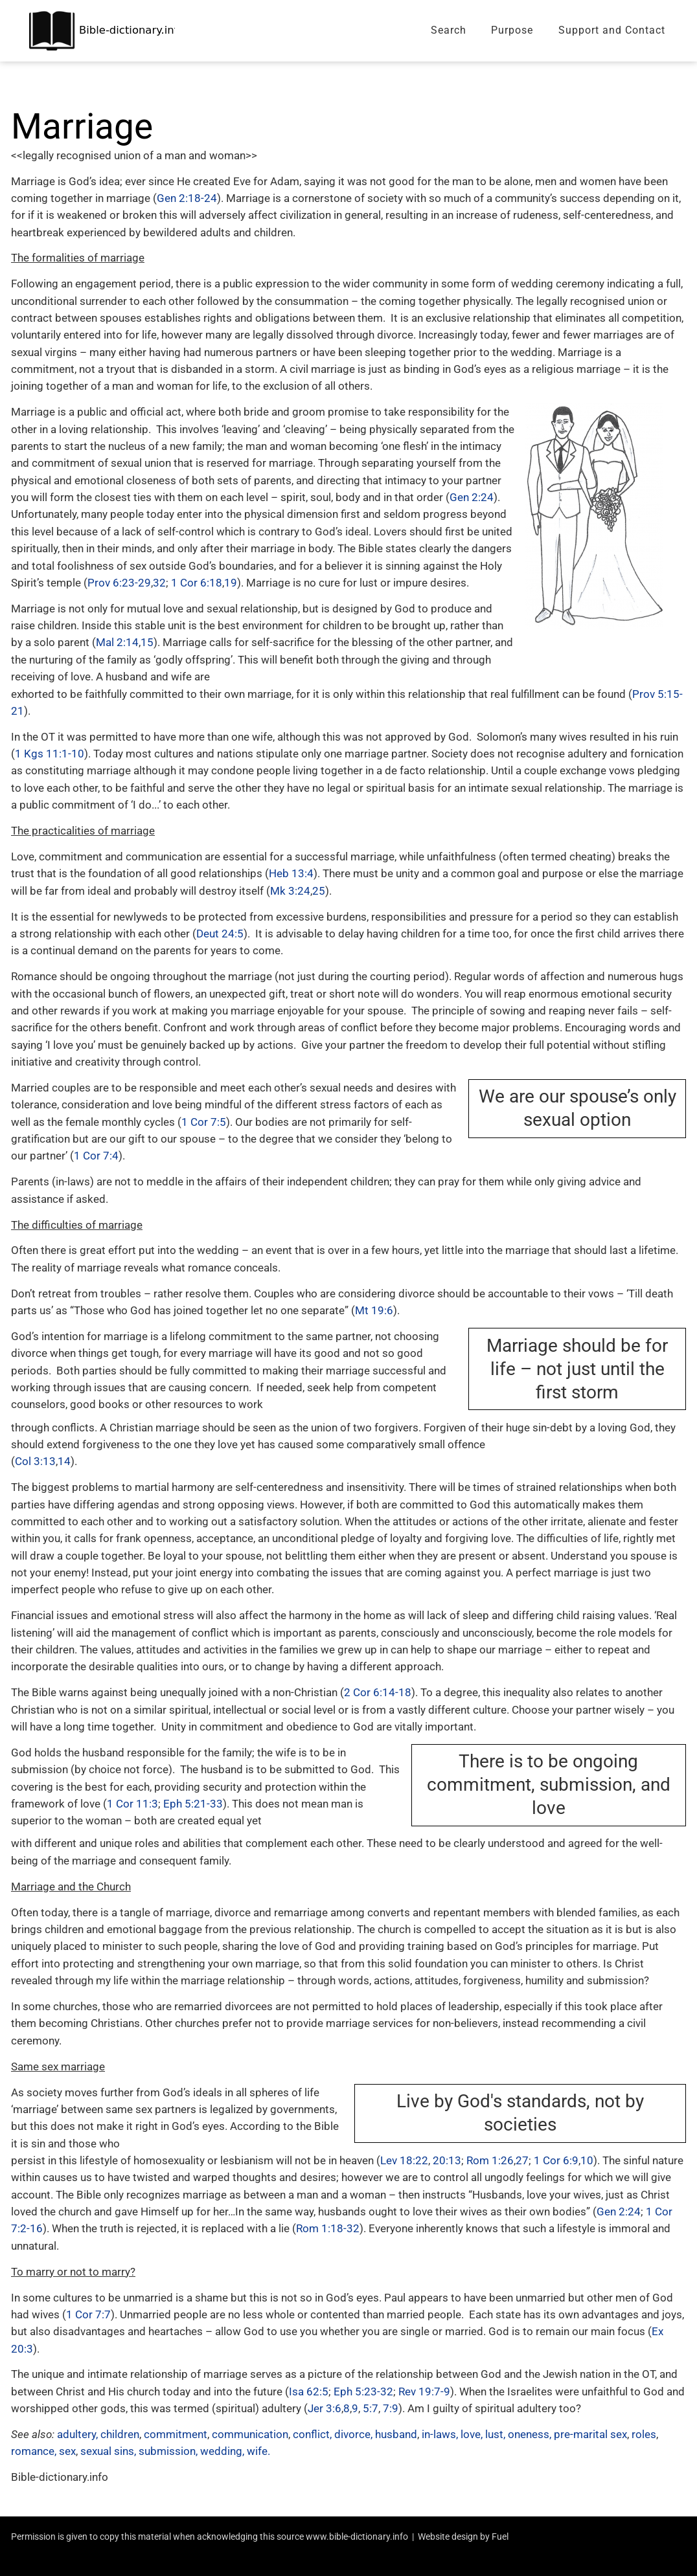 Image resolution: width=697 pixels, height=2576 pixels. I want to click on sex, so click(67, 2451).